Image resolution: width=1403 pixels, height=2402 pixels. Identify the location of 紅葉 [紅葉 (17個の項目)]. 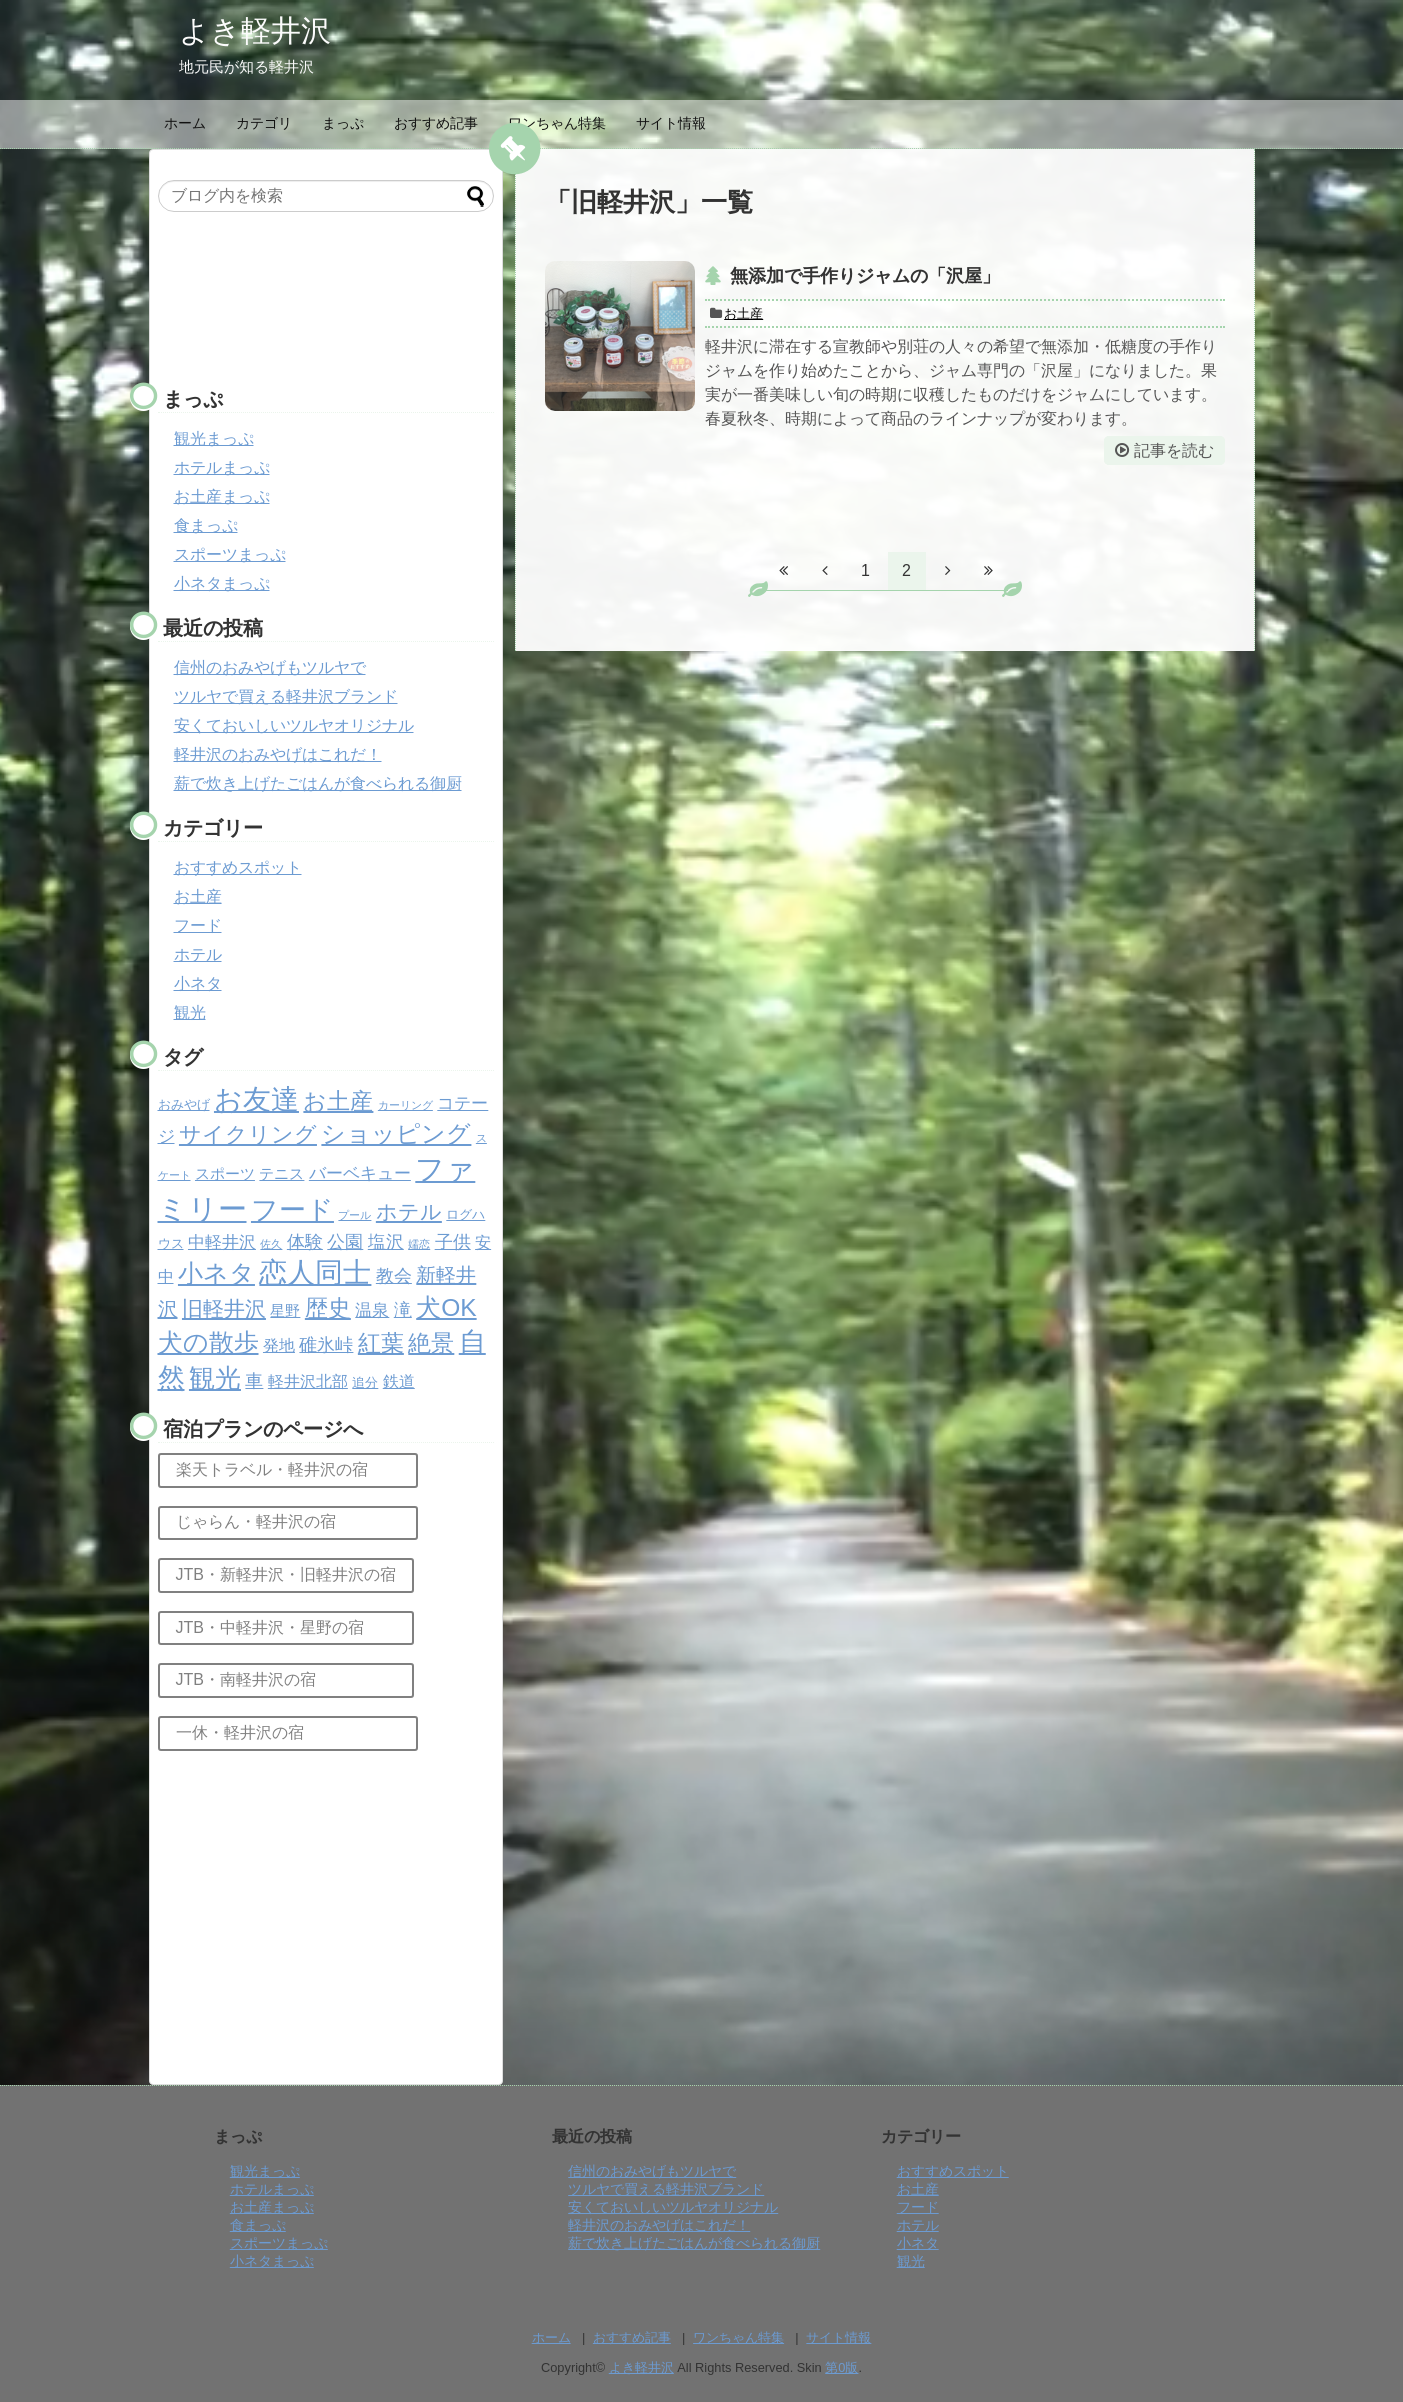
(381, 1343).